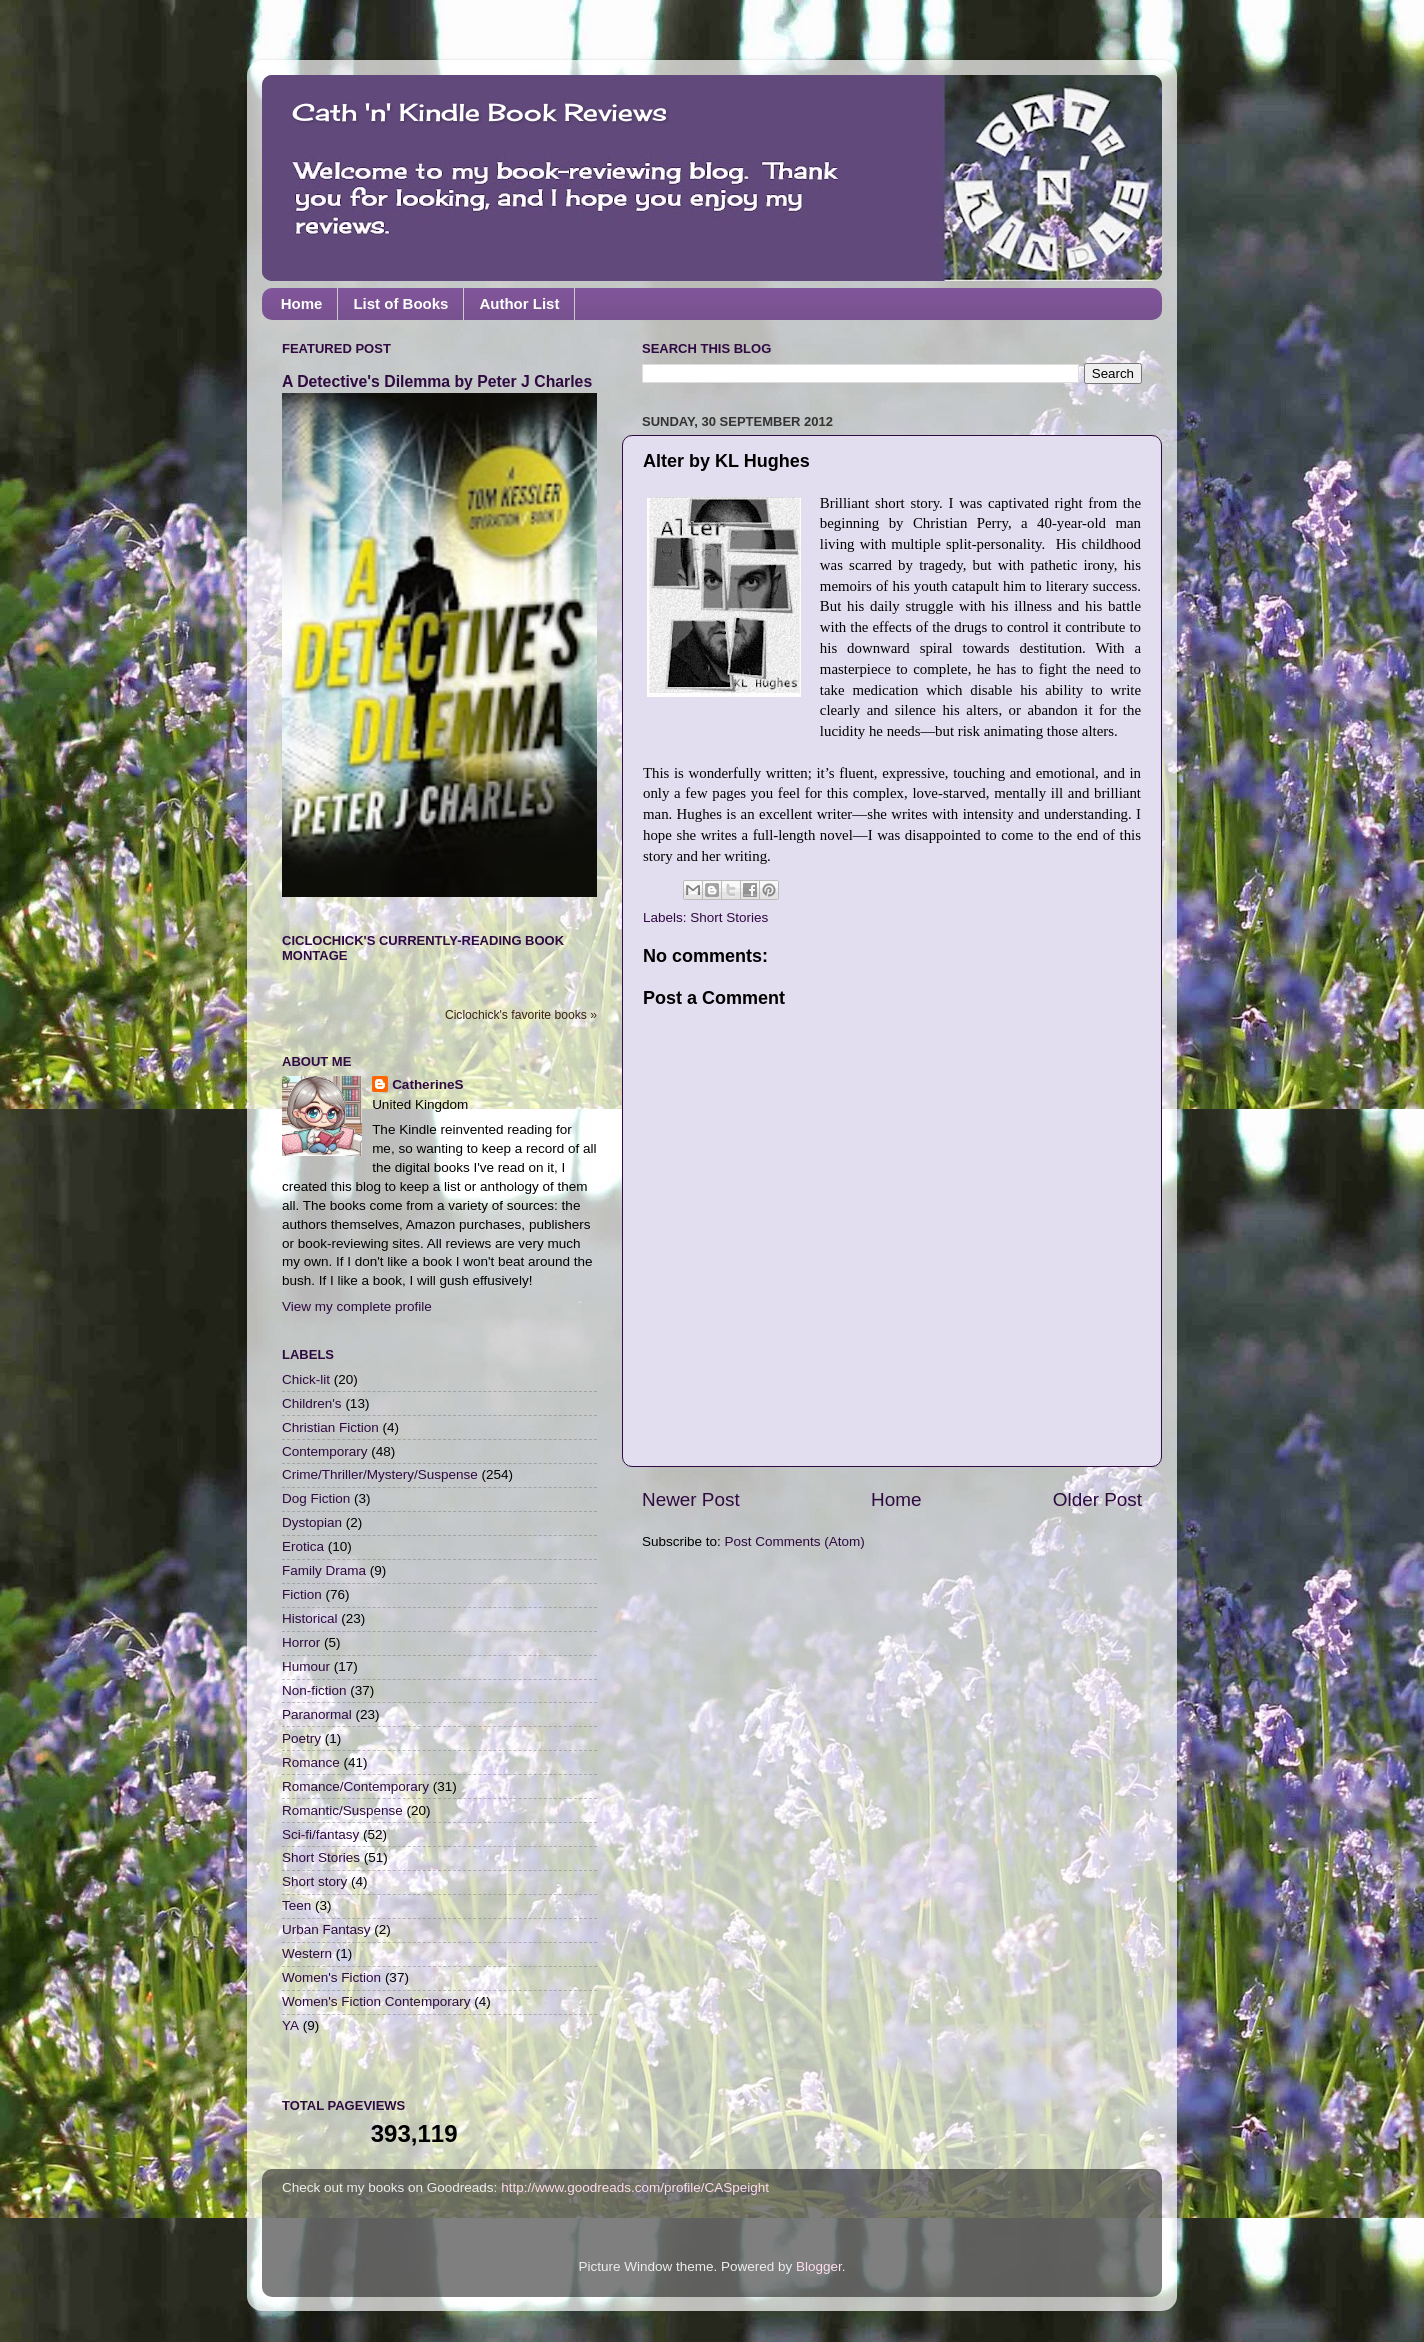 Image resolution: width=1424 pixels, height=2342 pixels. Describe the element at coordinates (324, 1570) in the screenshot. I see `Family Drama` at that location.